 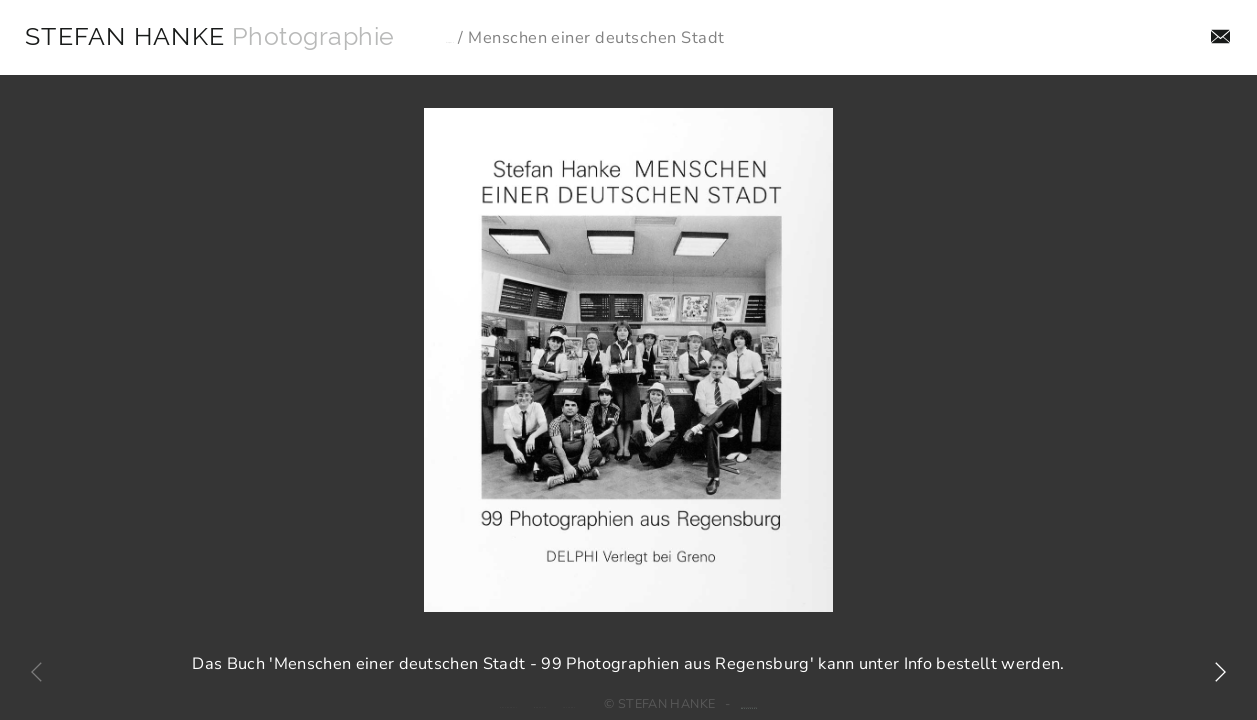 I want to click on Datenschutz, so click(x=420, y=692).